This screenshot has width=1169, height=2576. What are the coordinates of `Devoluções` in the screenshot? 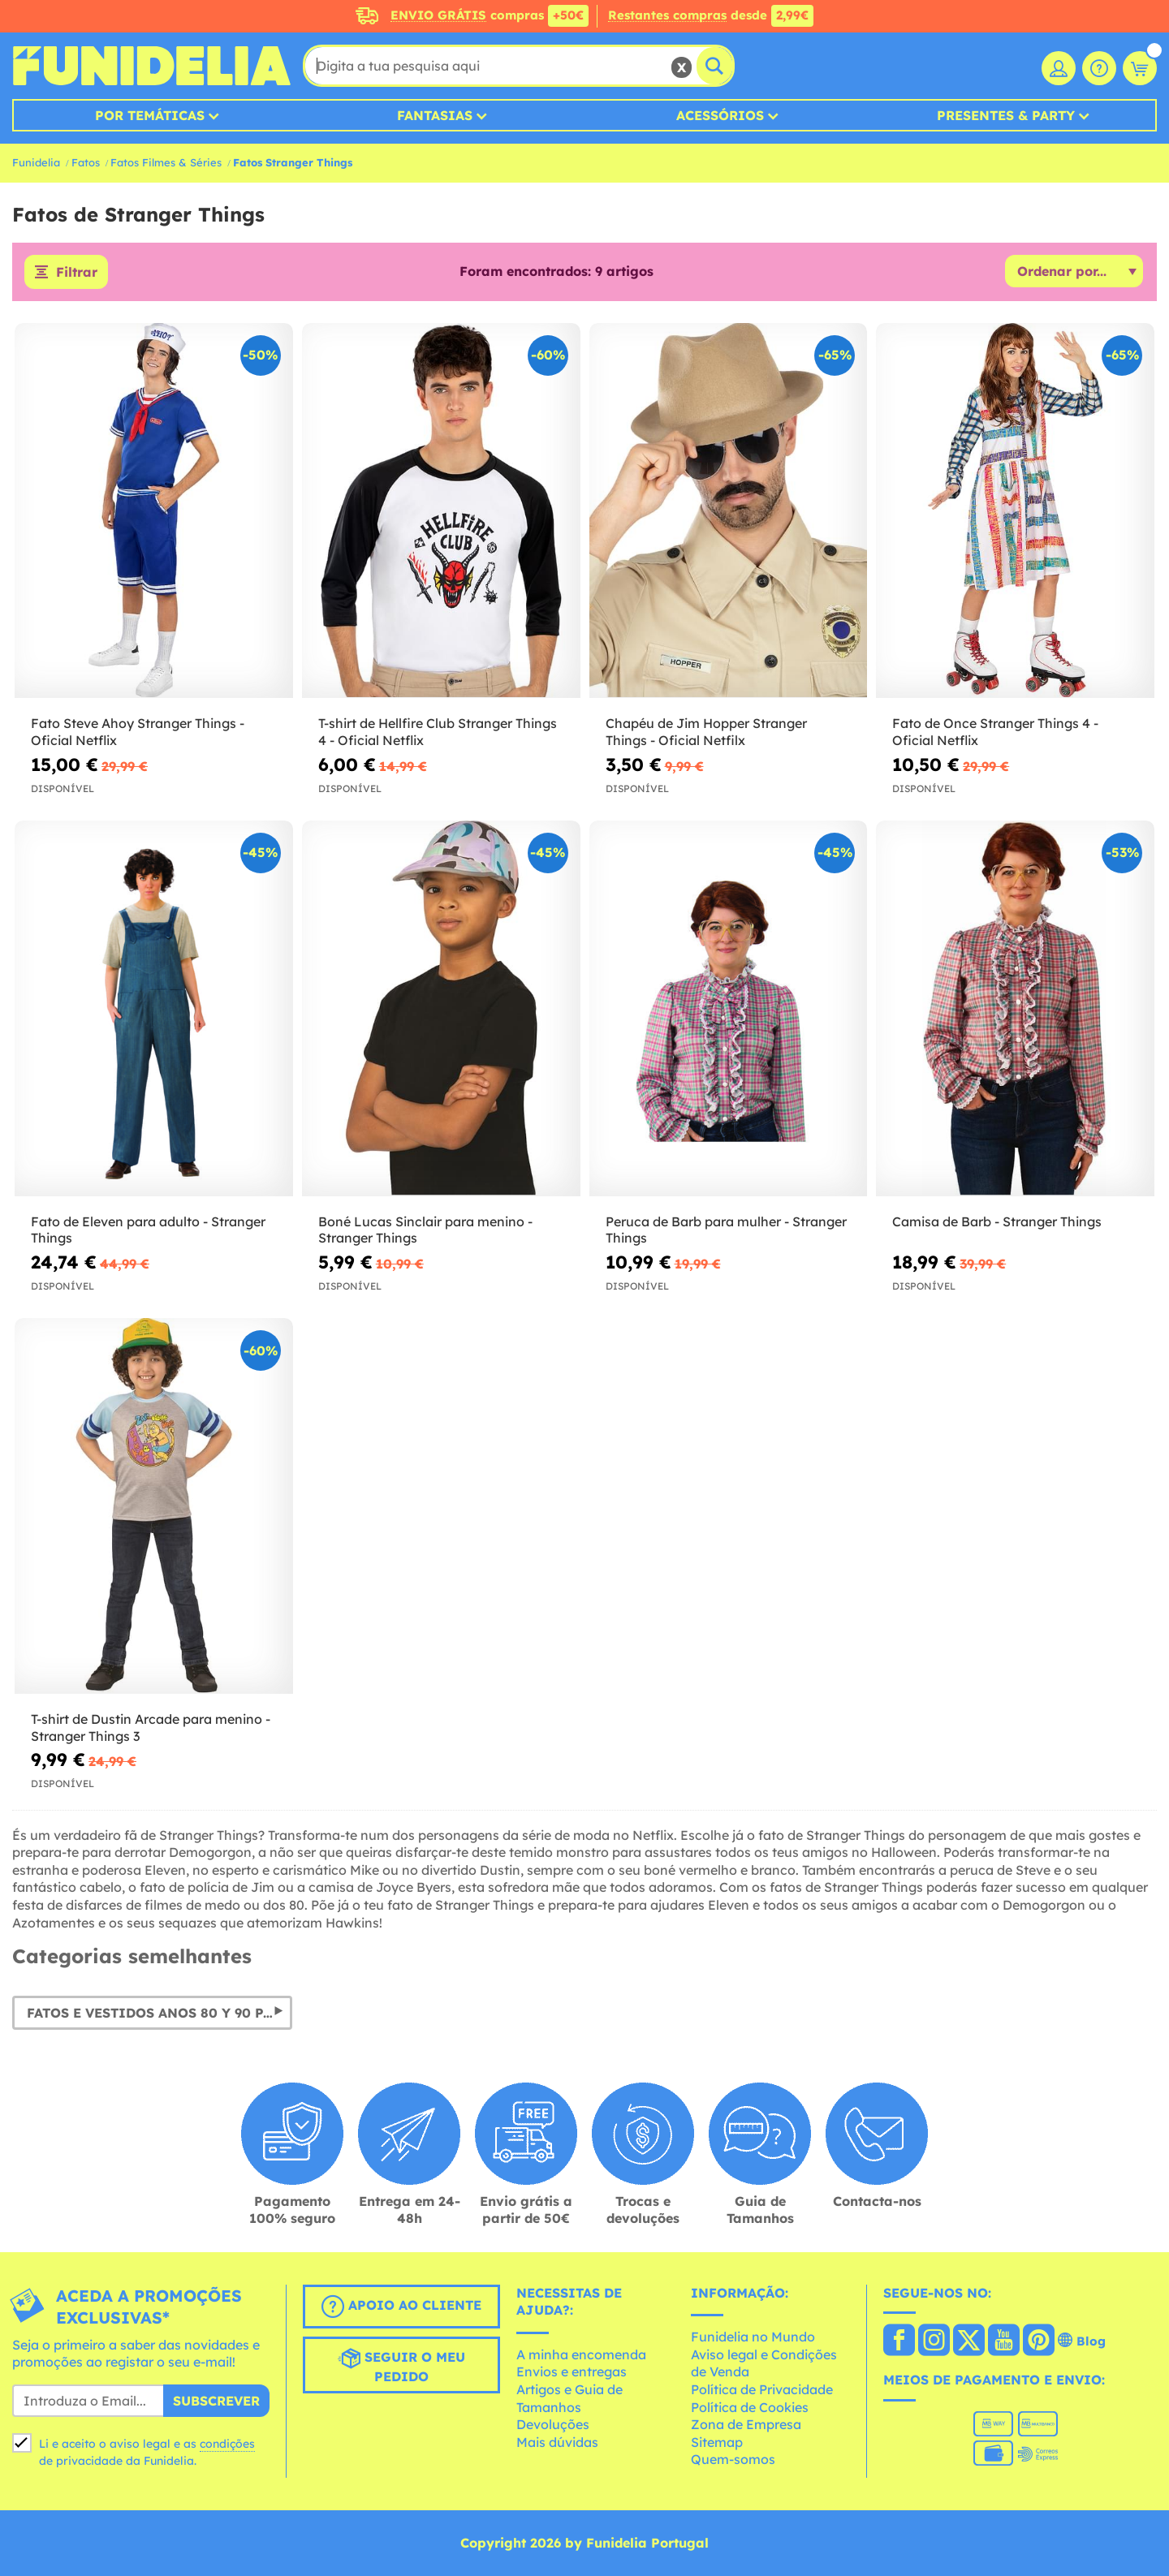 It's located at (552, 2424).